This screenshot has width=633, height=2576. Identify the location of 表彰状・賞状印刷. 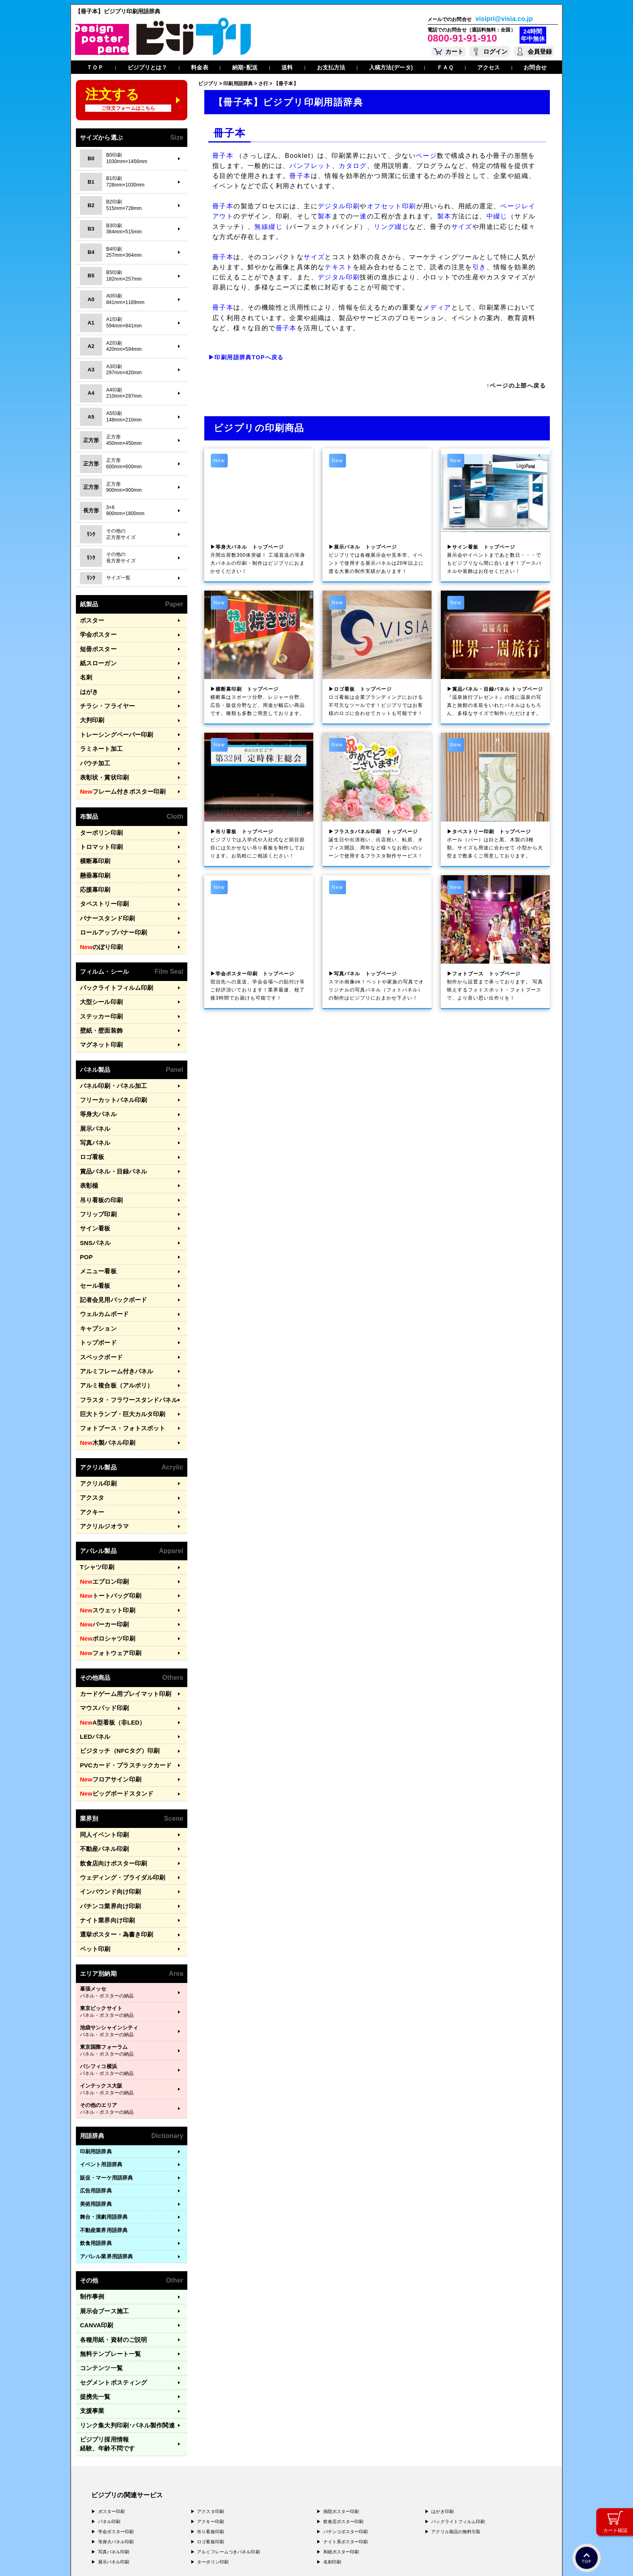
(101, 764).